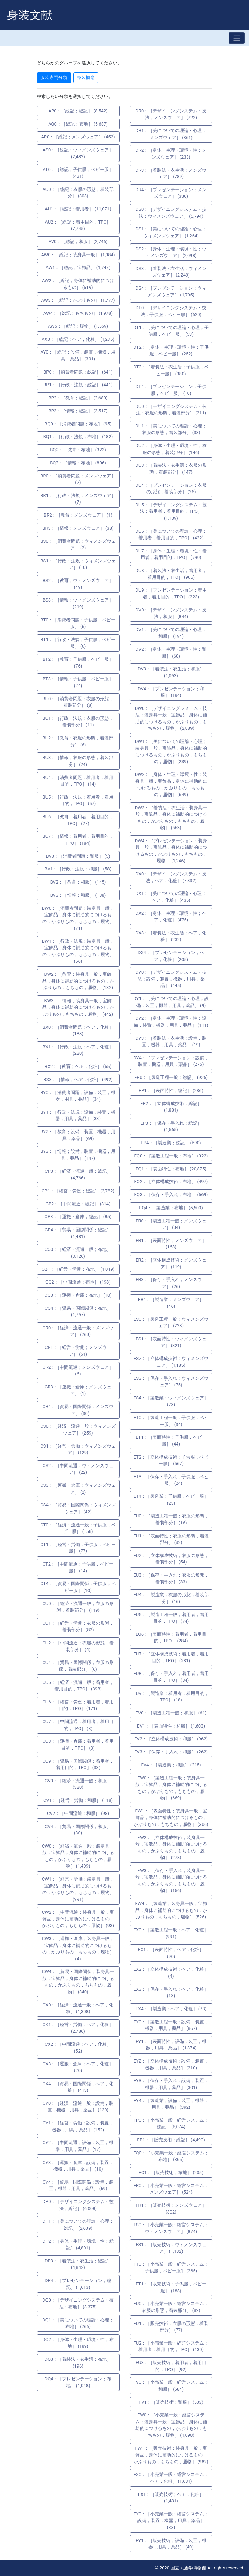  I want to click on EQ0：［製造工程一般；布地］ (922), so click(171, 1155).